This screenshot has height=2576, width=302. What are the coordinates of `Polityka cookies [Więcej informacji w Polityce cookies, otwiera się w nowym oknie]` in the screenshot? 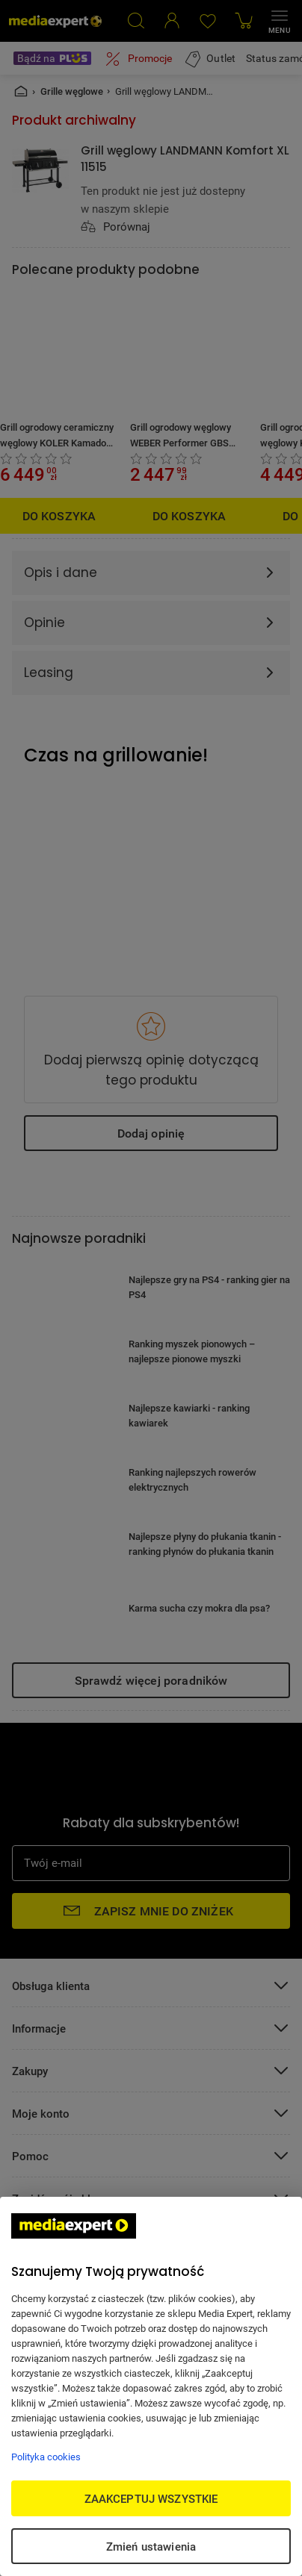 It's located at (46, 2456).